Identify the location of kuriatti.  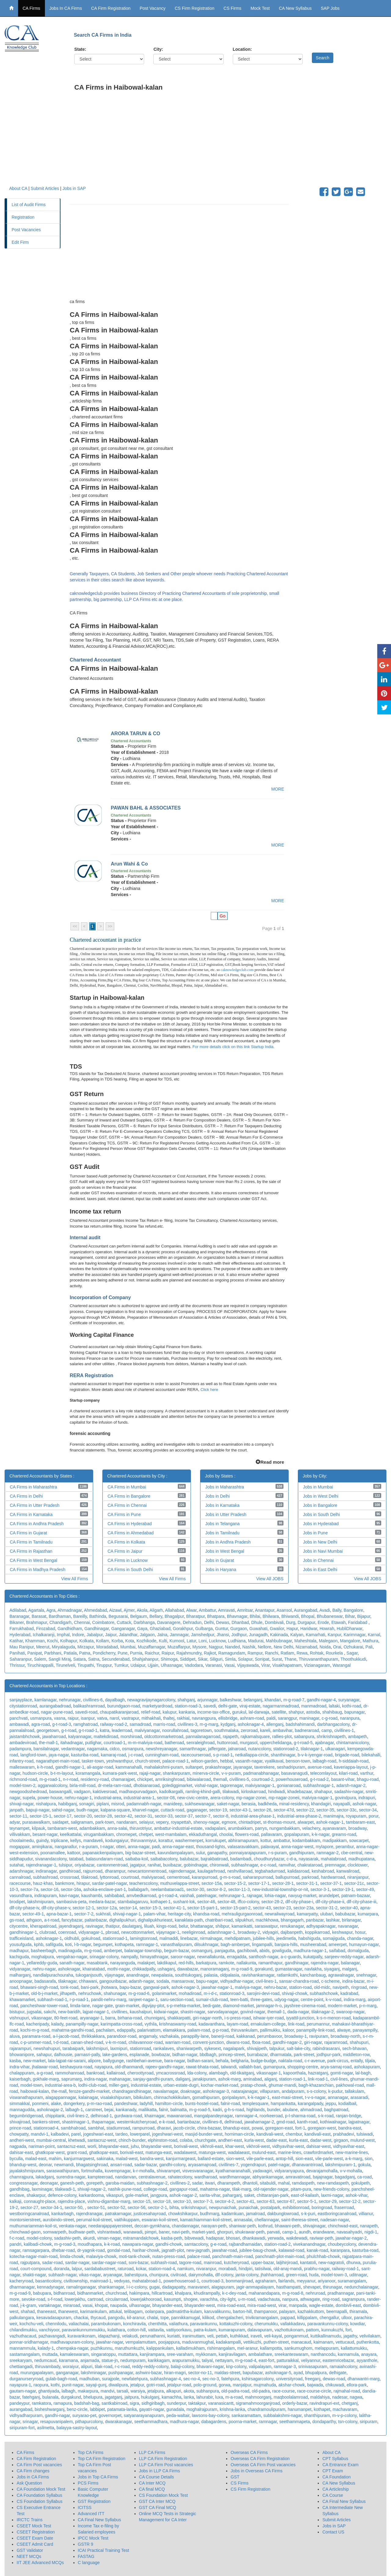
(173, 2335).